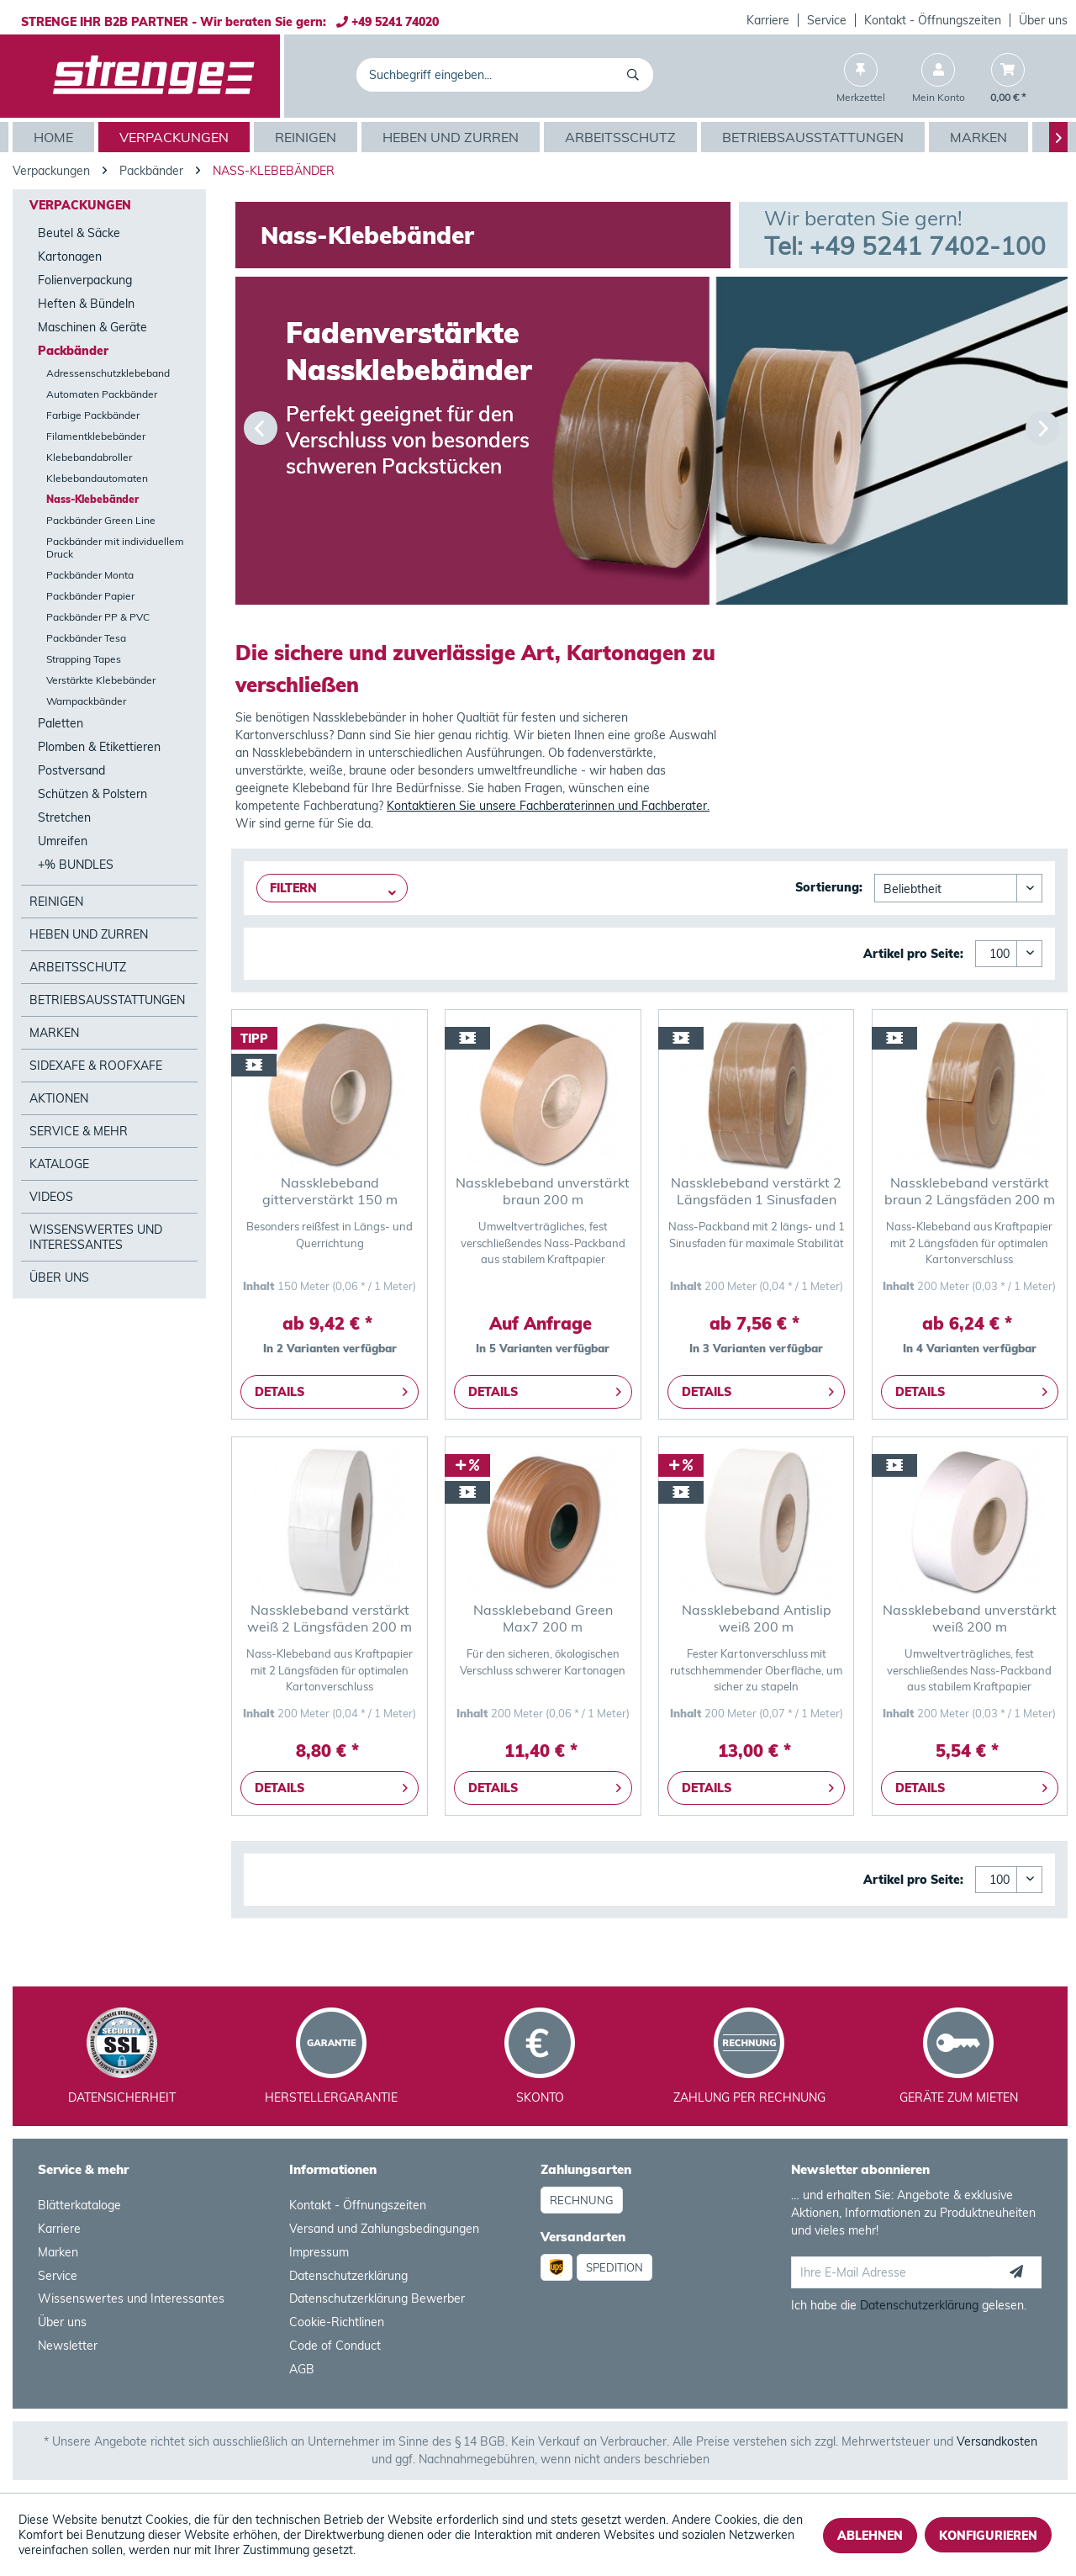  I want to click on Betriebsausstattungen, so click(107, 1000).